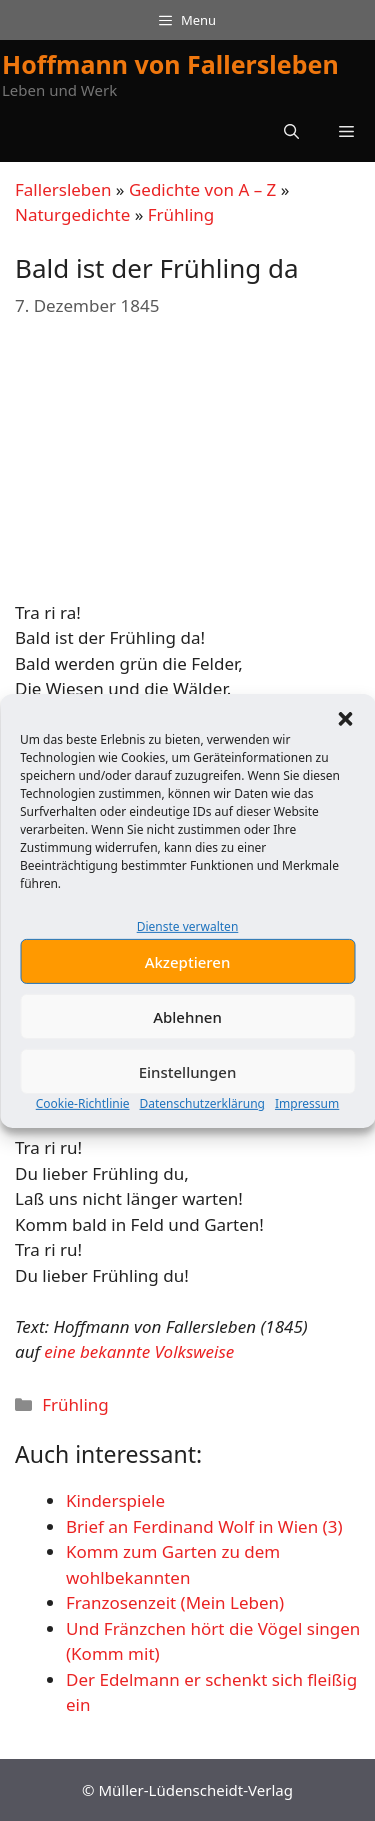  I want to click on Einstellungen, so click(188, 1104).